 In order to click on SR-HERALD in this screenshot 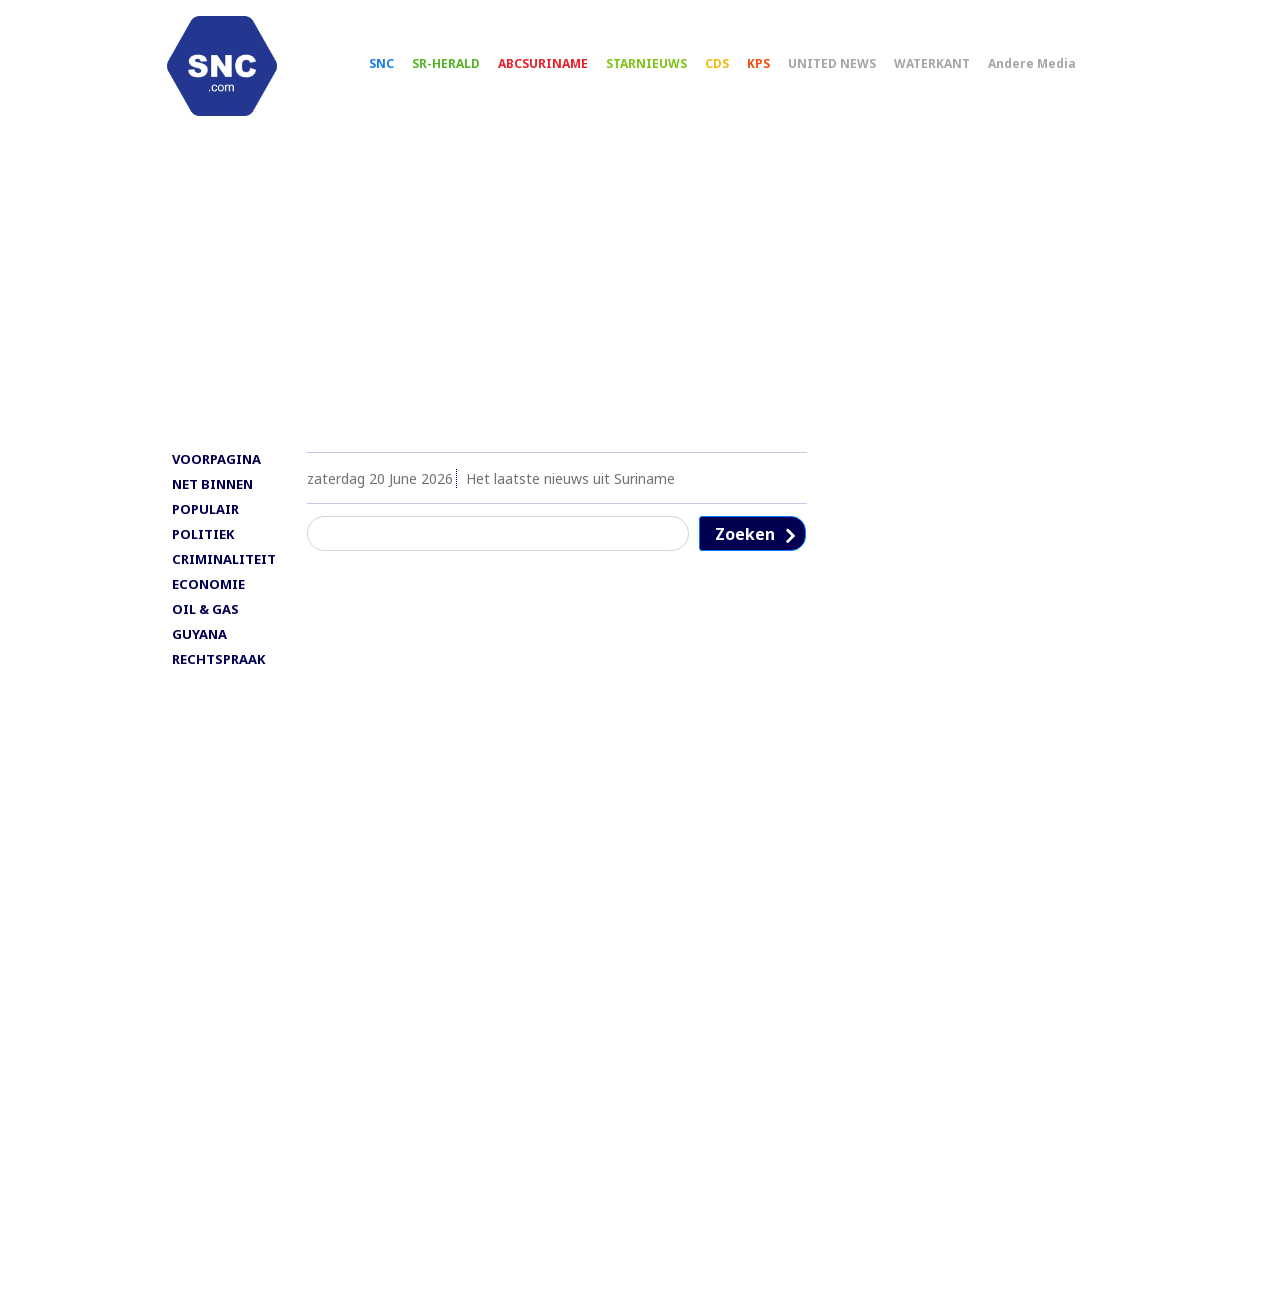, I will do `click(464, 70)`.